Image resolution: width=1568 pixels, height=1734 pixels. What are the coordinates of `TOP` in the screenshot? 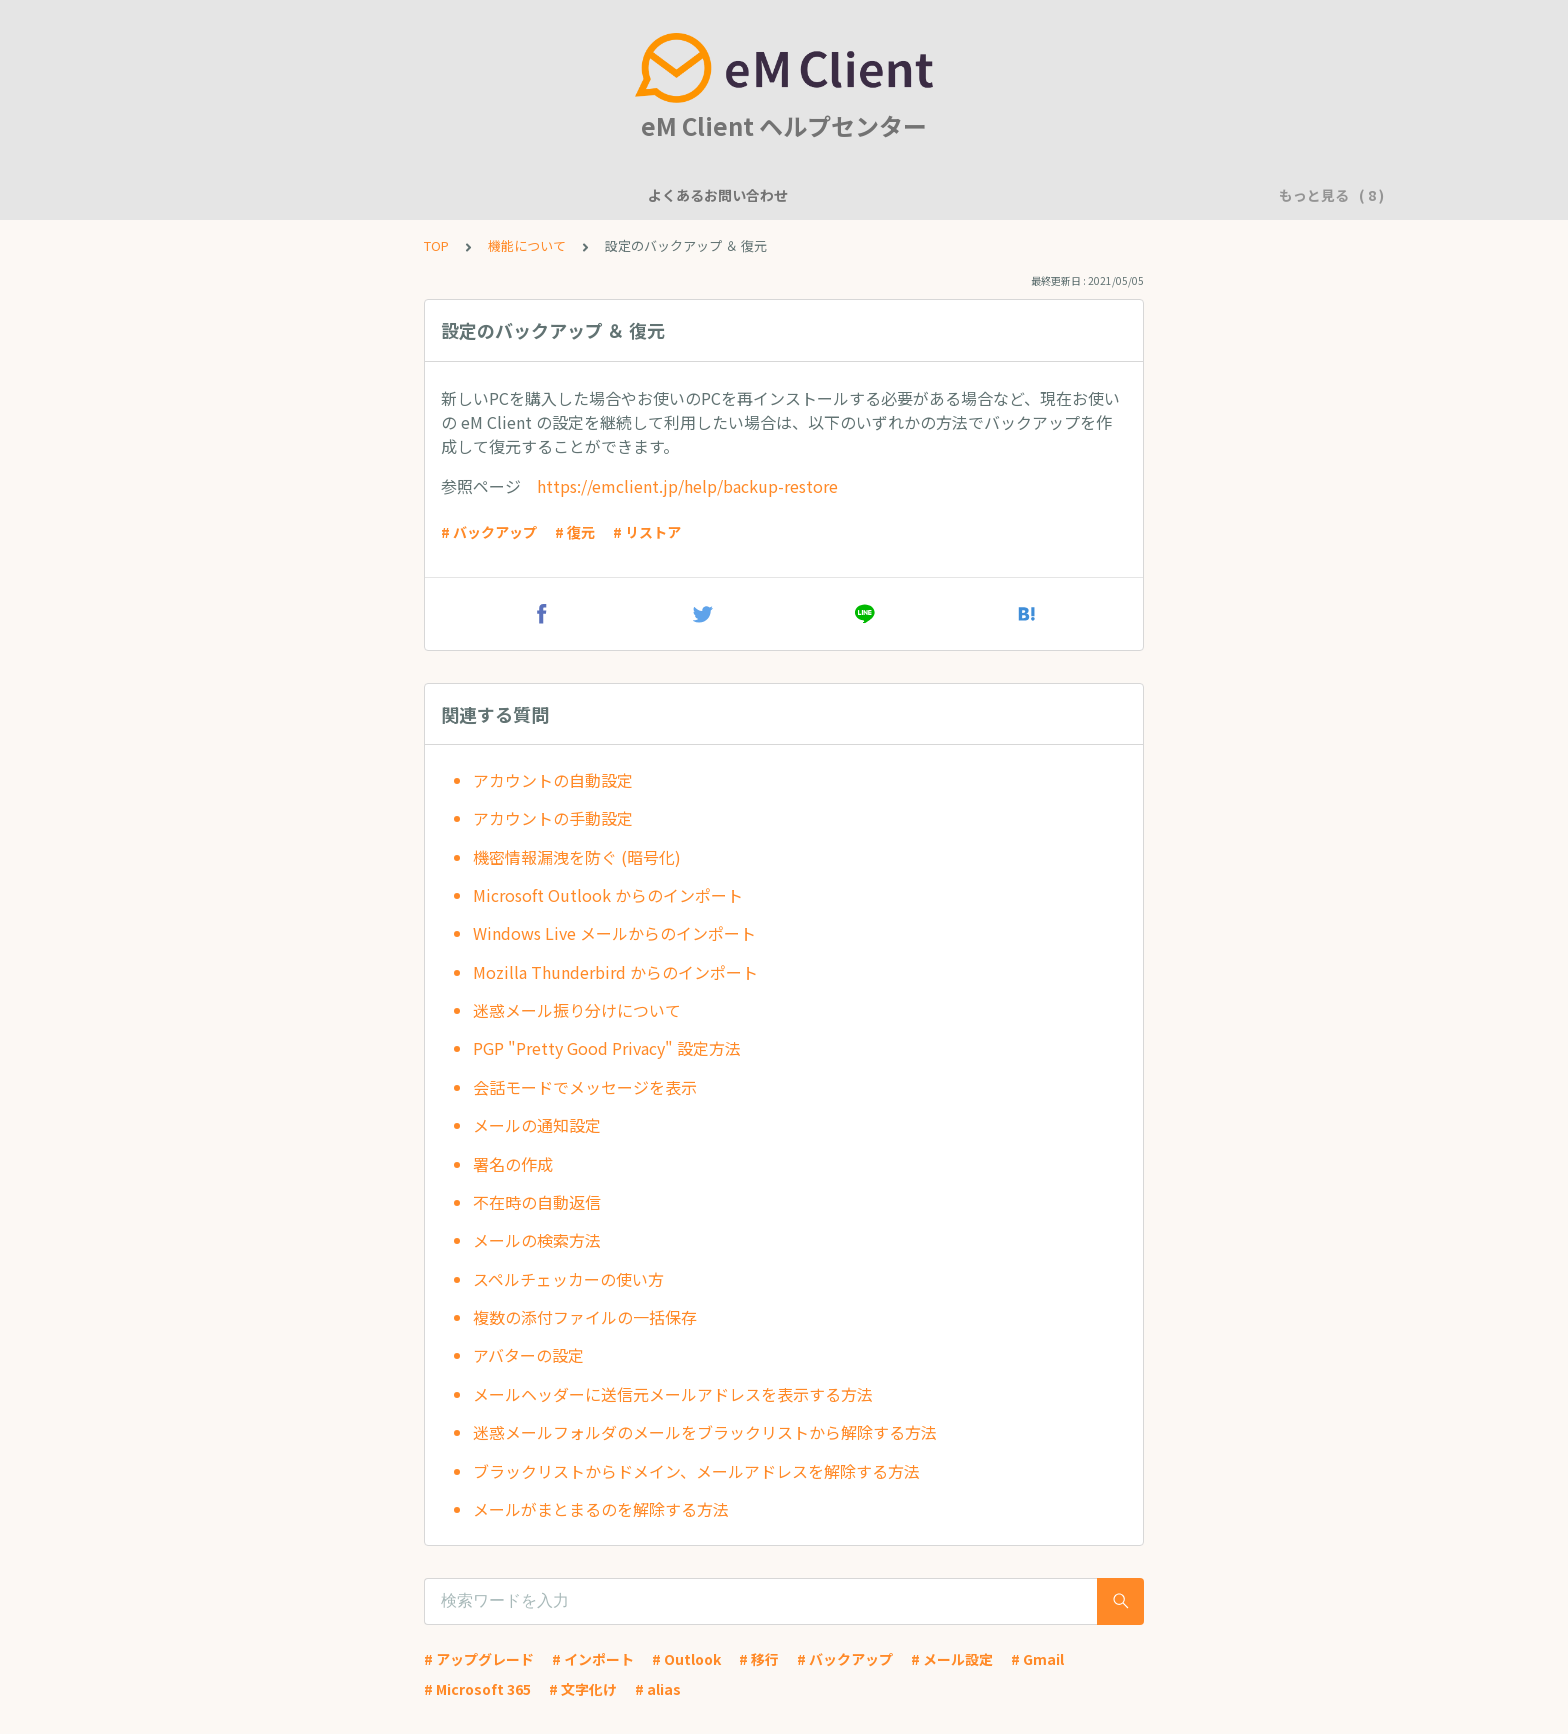 It's located at (436, 245).